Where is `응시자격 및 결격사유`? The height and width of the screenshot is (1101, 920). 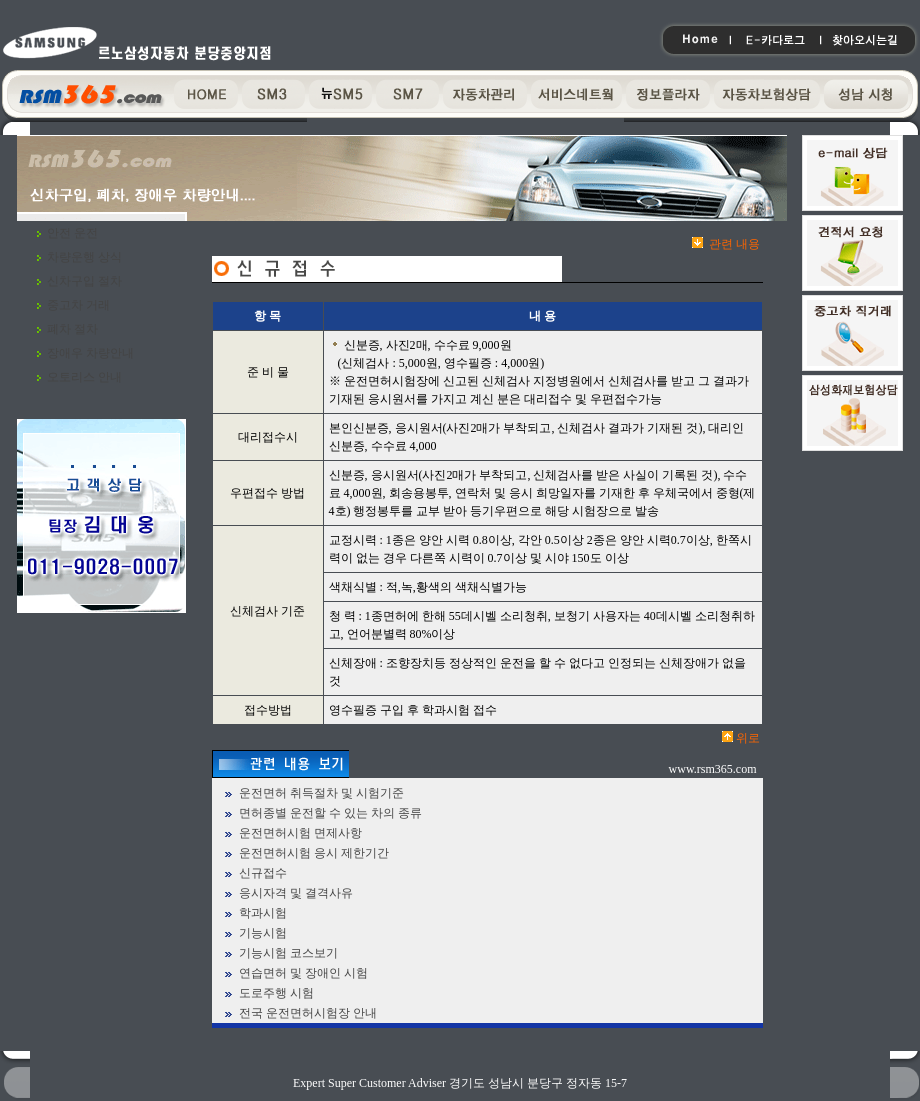
응시자격 및 결격사유 is located at coordinates (296, 893).